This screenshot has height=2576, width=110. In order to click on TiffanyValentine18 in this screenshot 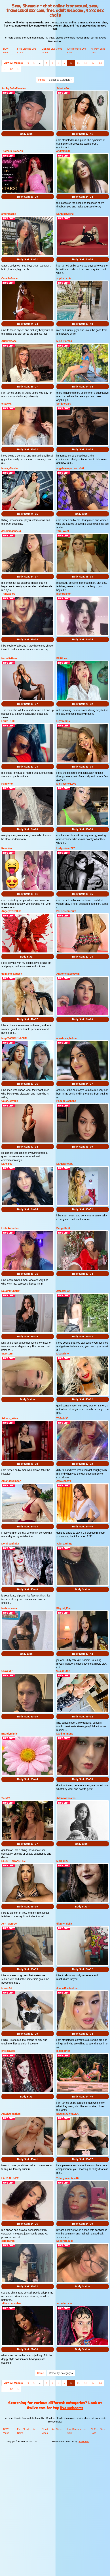, I will do `click(67, 2296)`.